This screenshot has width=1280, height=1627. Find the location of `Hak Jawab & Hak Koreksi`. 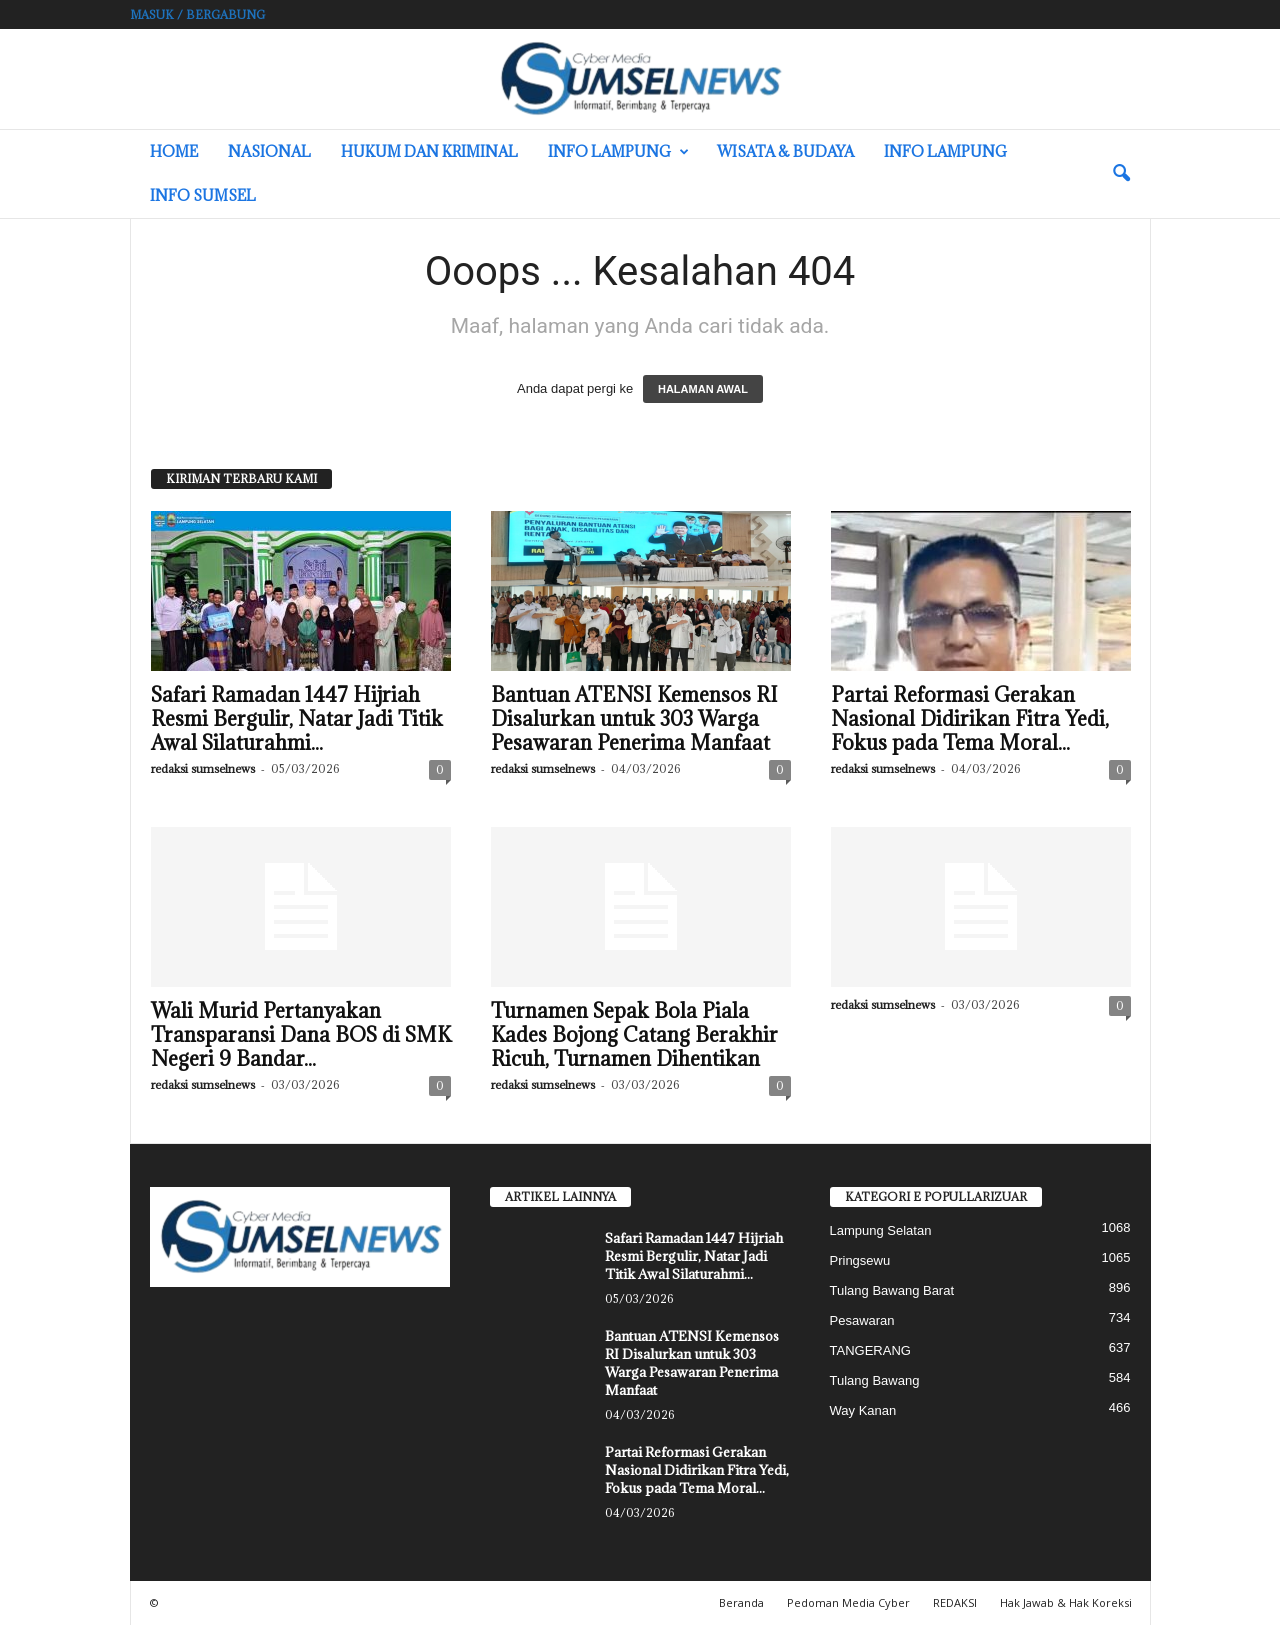

Hak Jawab & Hak Koreksi is located at coordinates (1066, 1604).